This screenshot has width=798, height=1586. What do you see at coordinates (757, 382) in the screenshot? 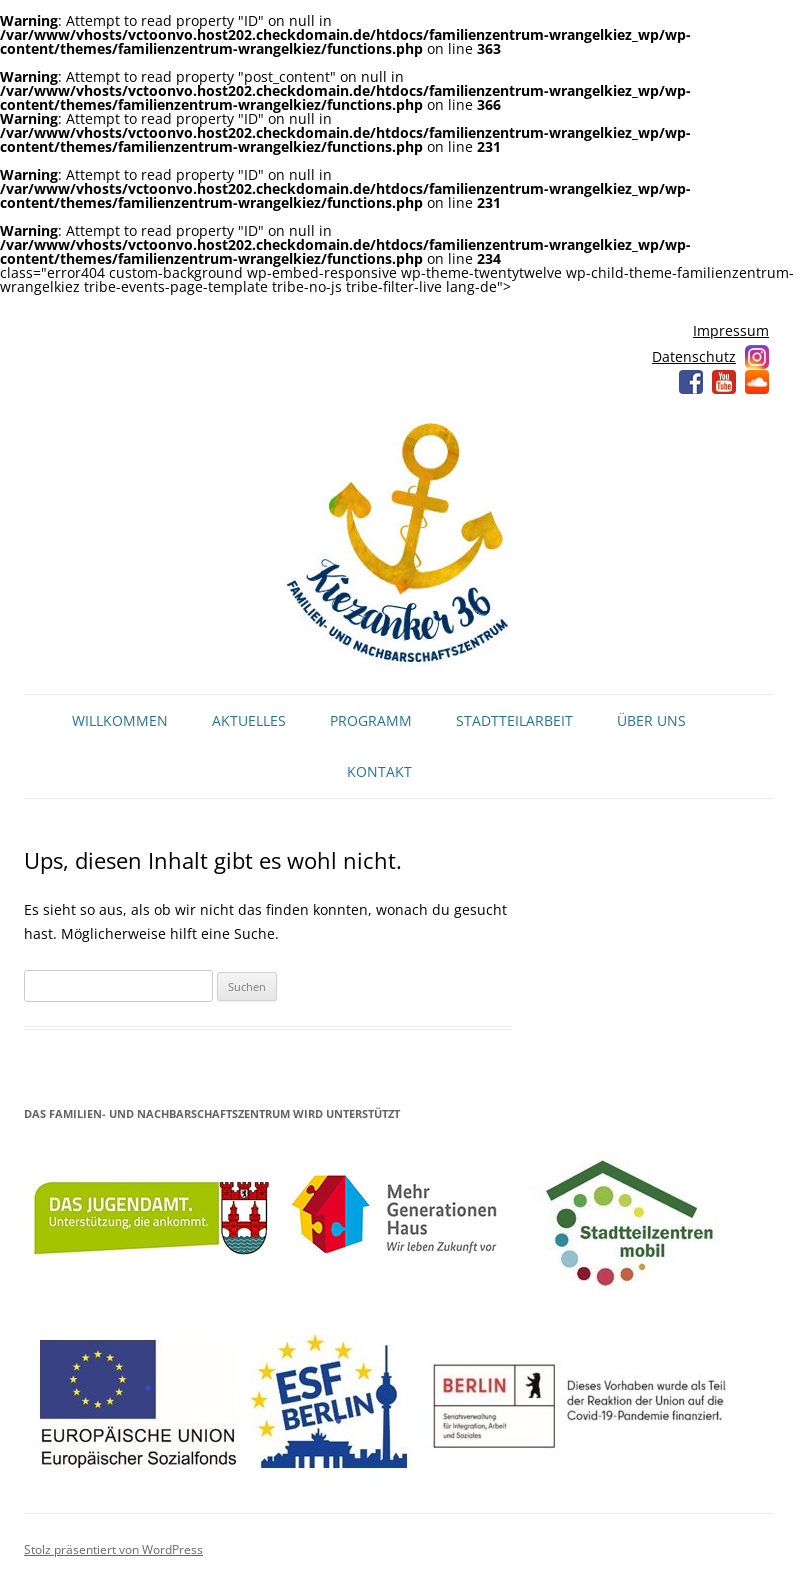
I see `Soundcloud` at bounding box center [757, 382].